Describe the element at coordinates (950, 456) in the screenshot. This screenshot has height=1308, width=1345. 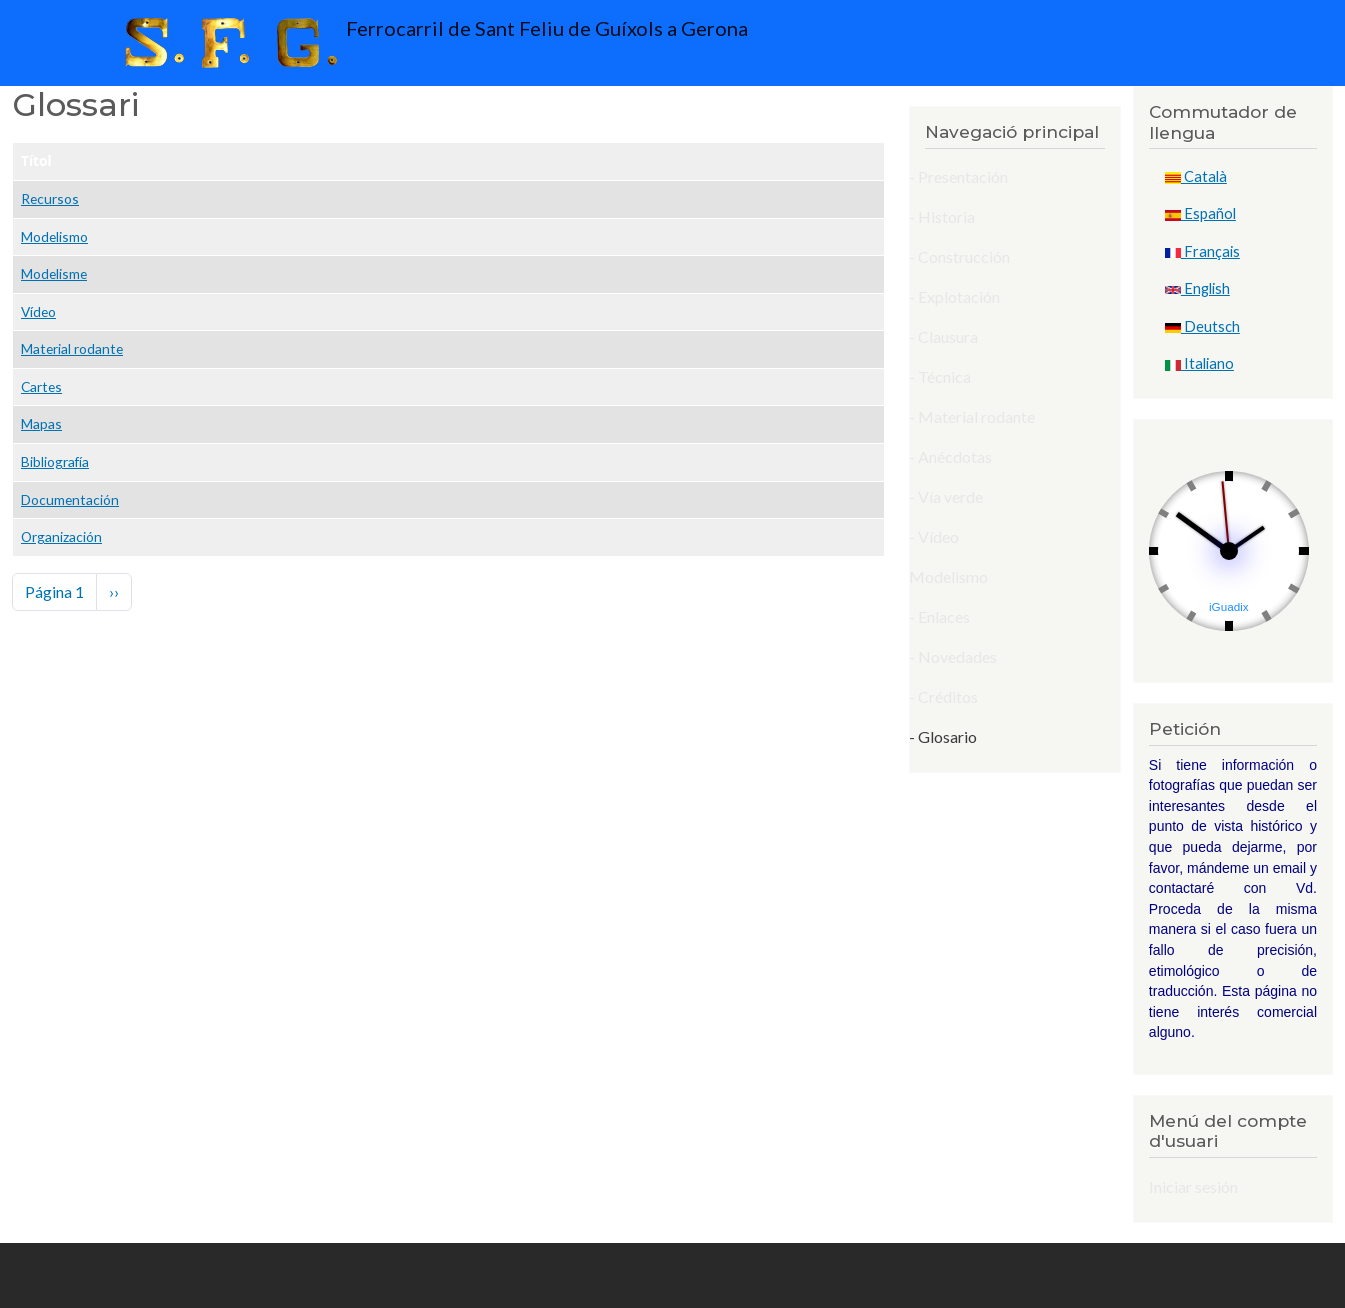
I see `- Anécdotas` at that location.